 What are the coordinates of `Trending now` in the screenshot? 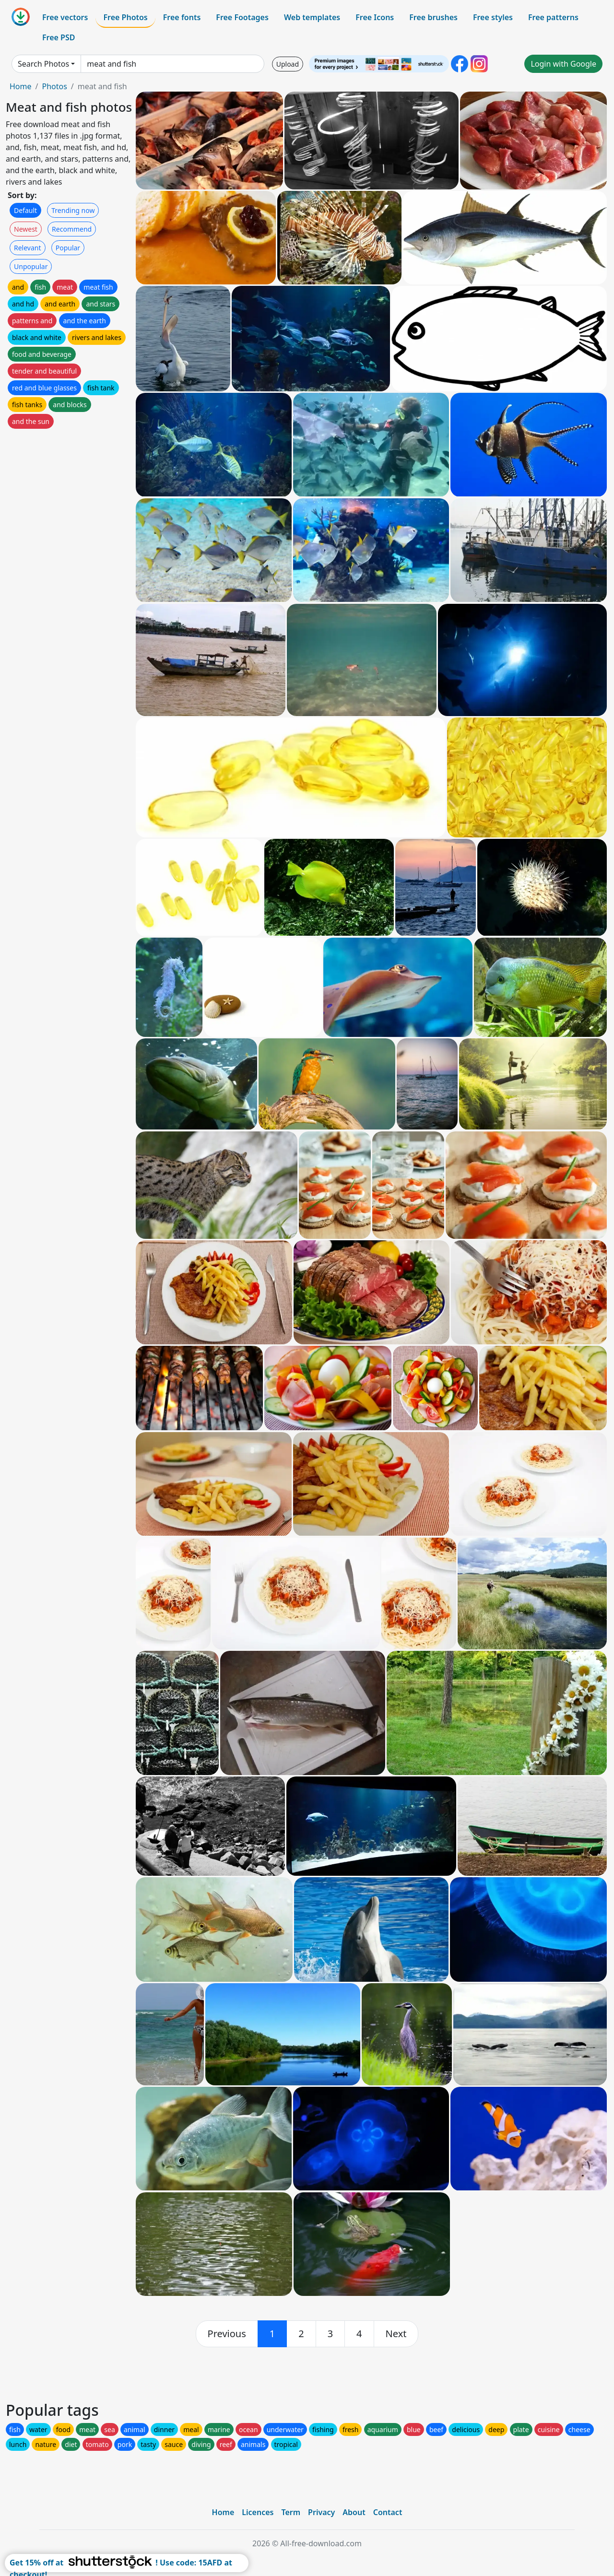 It's located at (72, 210).